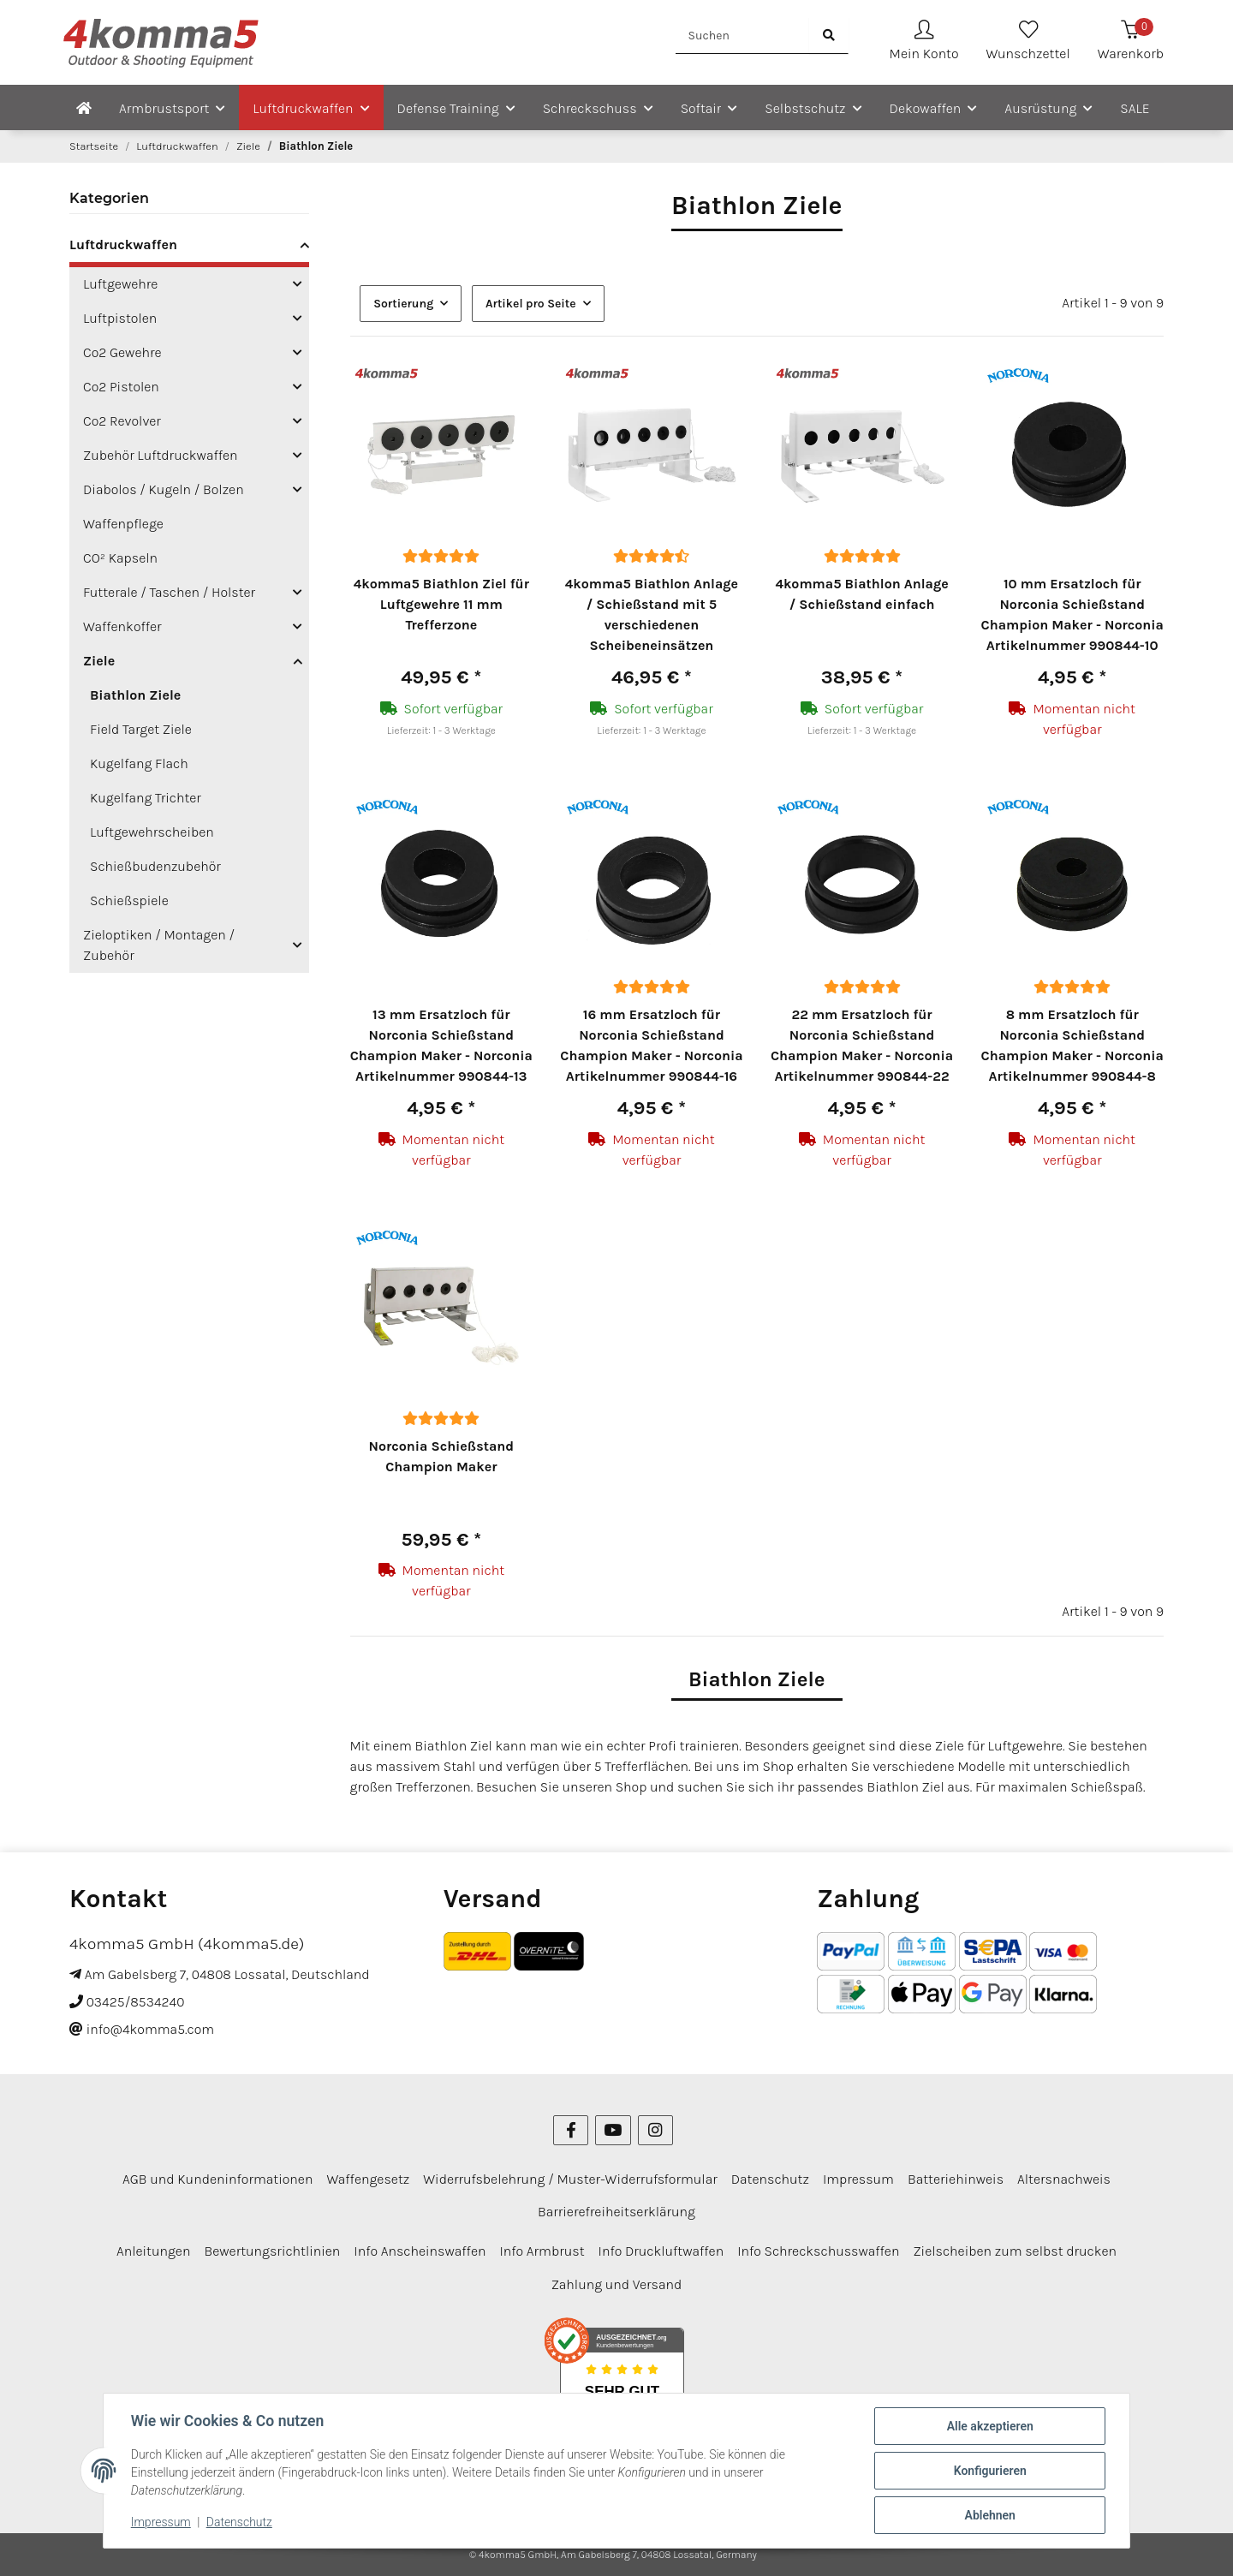  Describe the element at coordinates (169, 592) in the screenshot. I see `Futterale / Taschen / Holster` at that location.